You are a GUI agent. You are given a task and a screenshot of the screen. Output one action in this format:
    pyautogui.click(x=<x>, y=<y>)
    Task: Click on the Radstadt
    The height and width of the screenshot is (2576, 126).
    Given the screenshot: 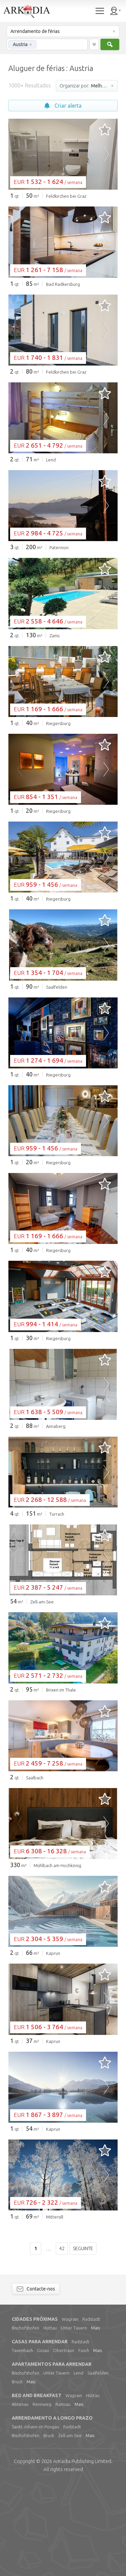 What is the action you would take?
    pyautogui.click(x=91, y=2411)
    